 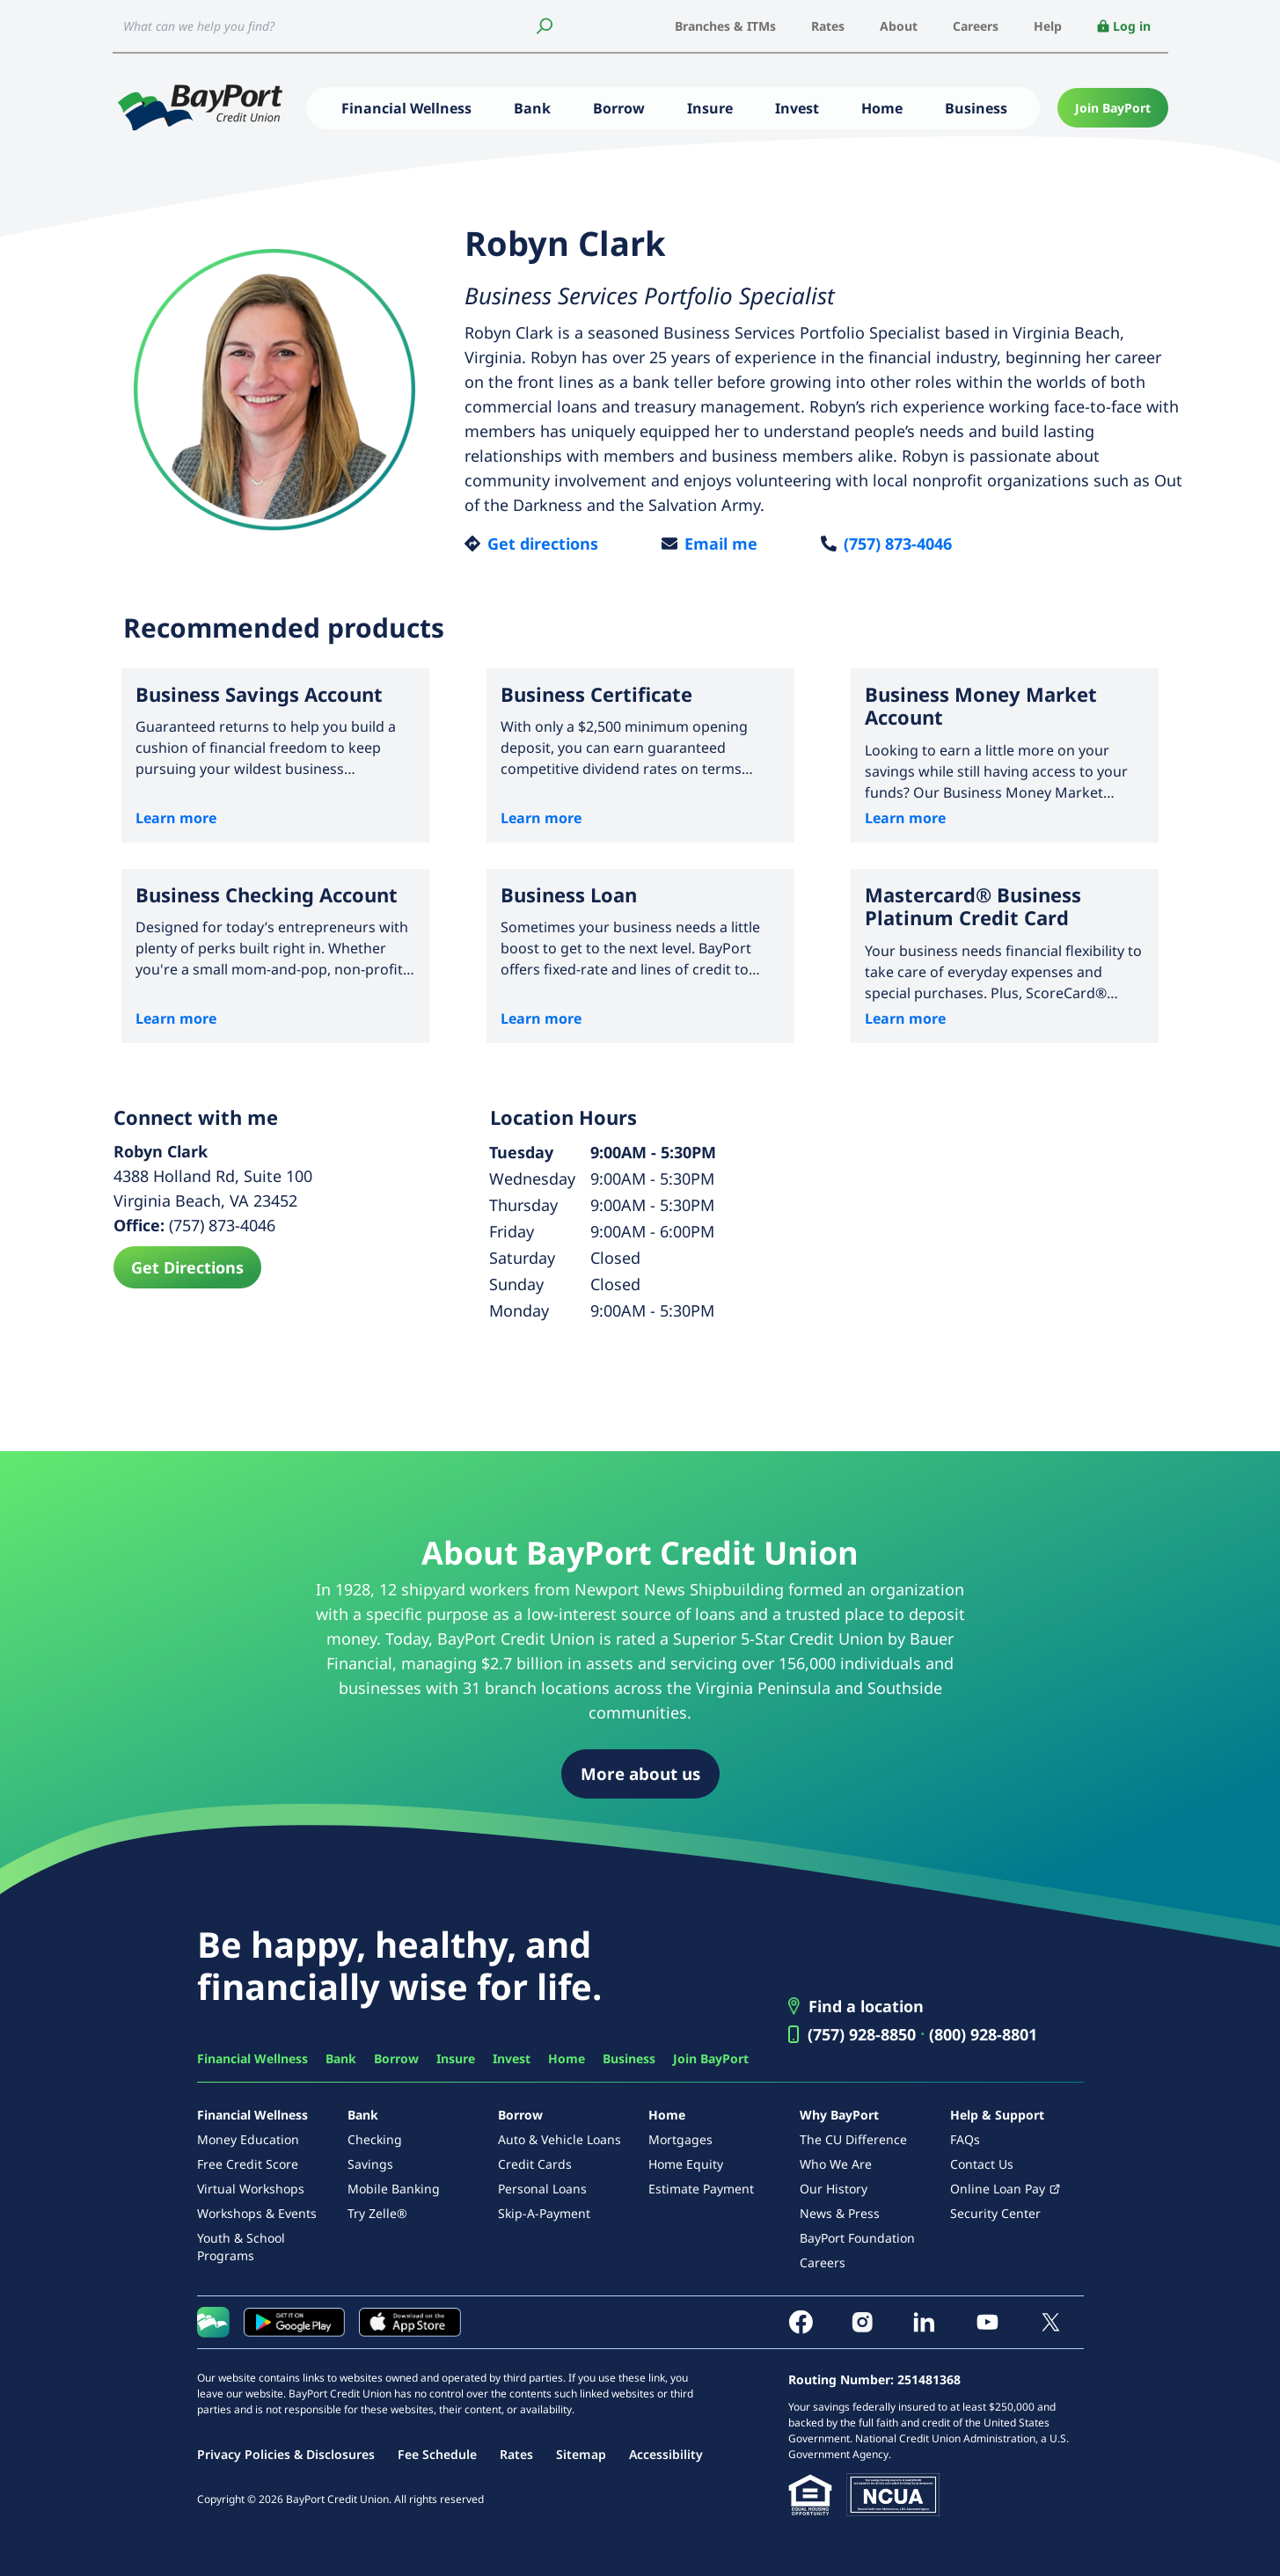 I want to click on Personal Loans, so click(x=542, y=2188).